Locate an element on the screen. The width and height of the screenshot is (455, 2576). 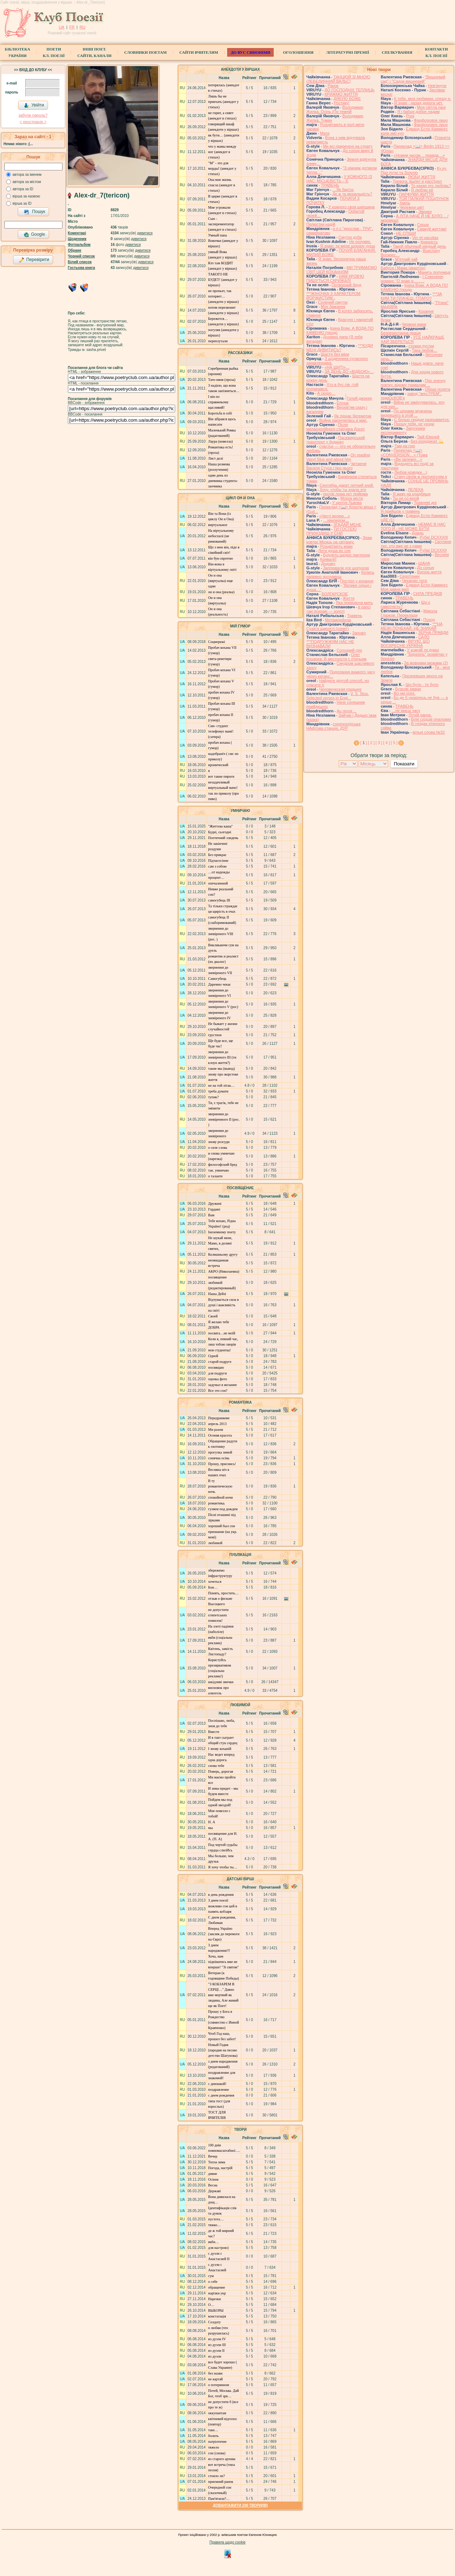
Новый Годик (пародия на песню детство Шатунова) is located at coordinates (222, 2050).